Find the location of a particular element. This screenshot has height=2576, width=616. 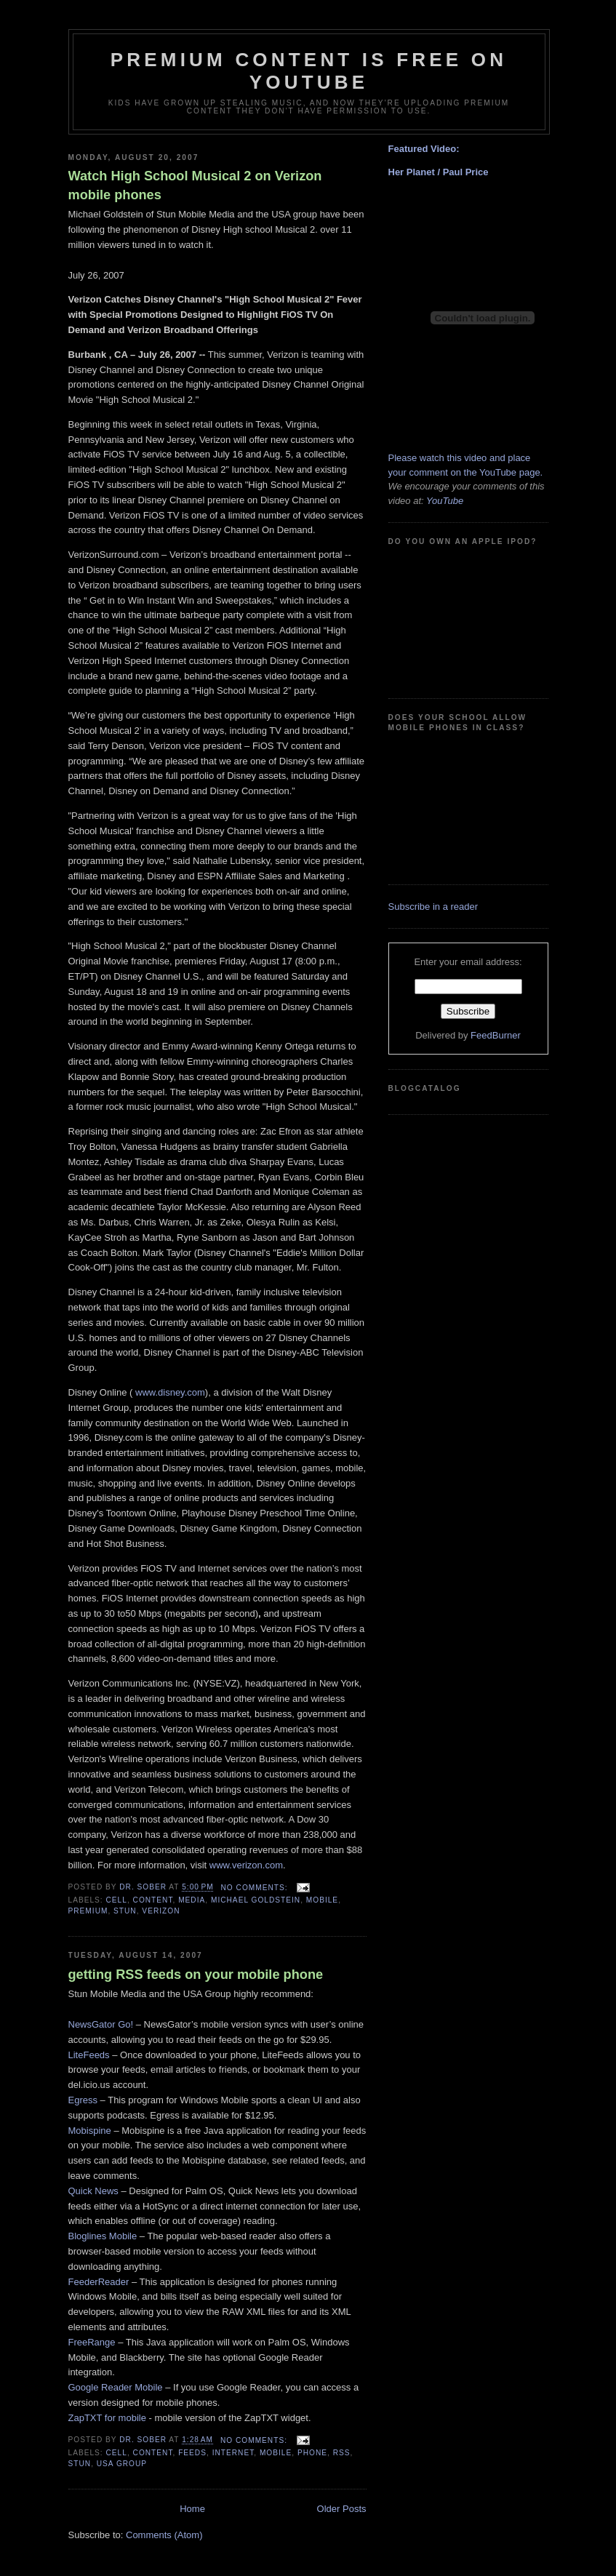

internet is located at coordinates (233, 2453).